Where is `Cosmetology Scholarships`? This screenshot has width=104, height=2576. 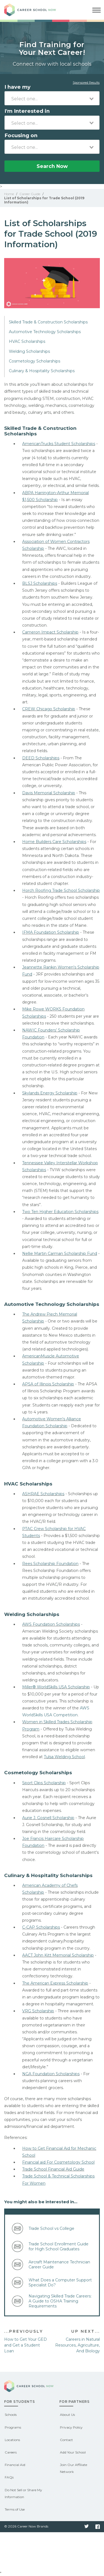 Cosmetology Scholarships is located at coordinates (34, 361).